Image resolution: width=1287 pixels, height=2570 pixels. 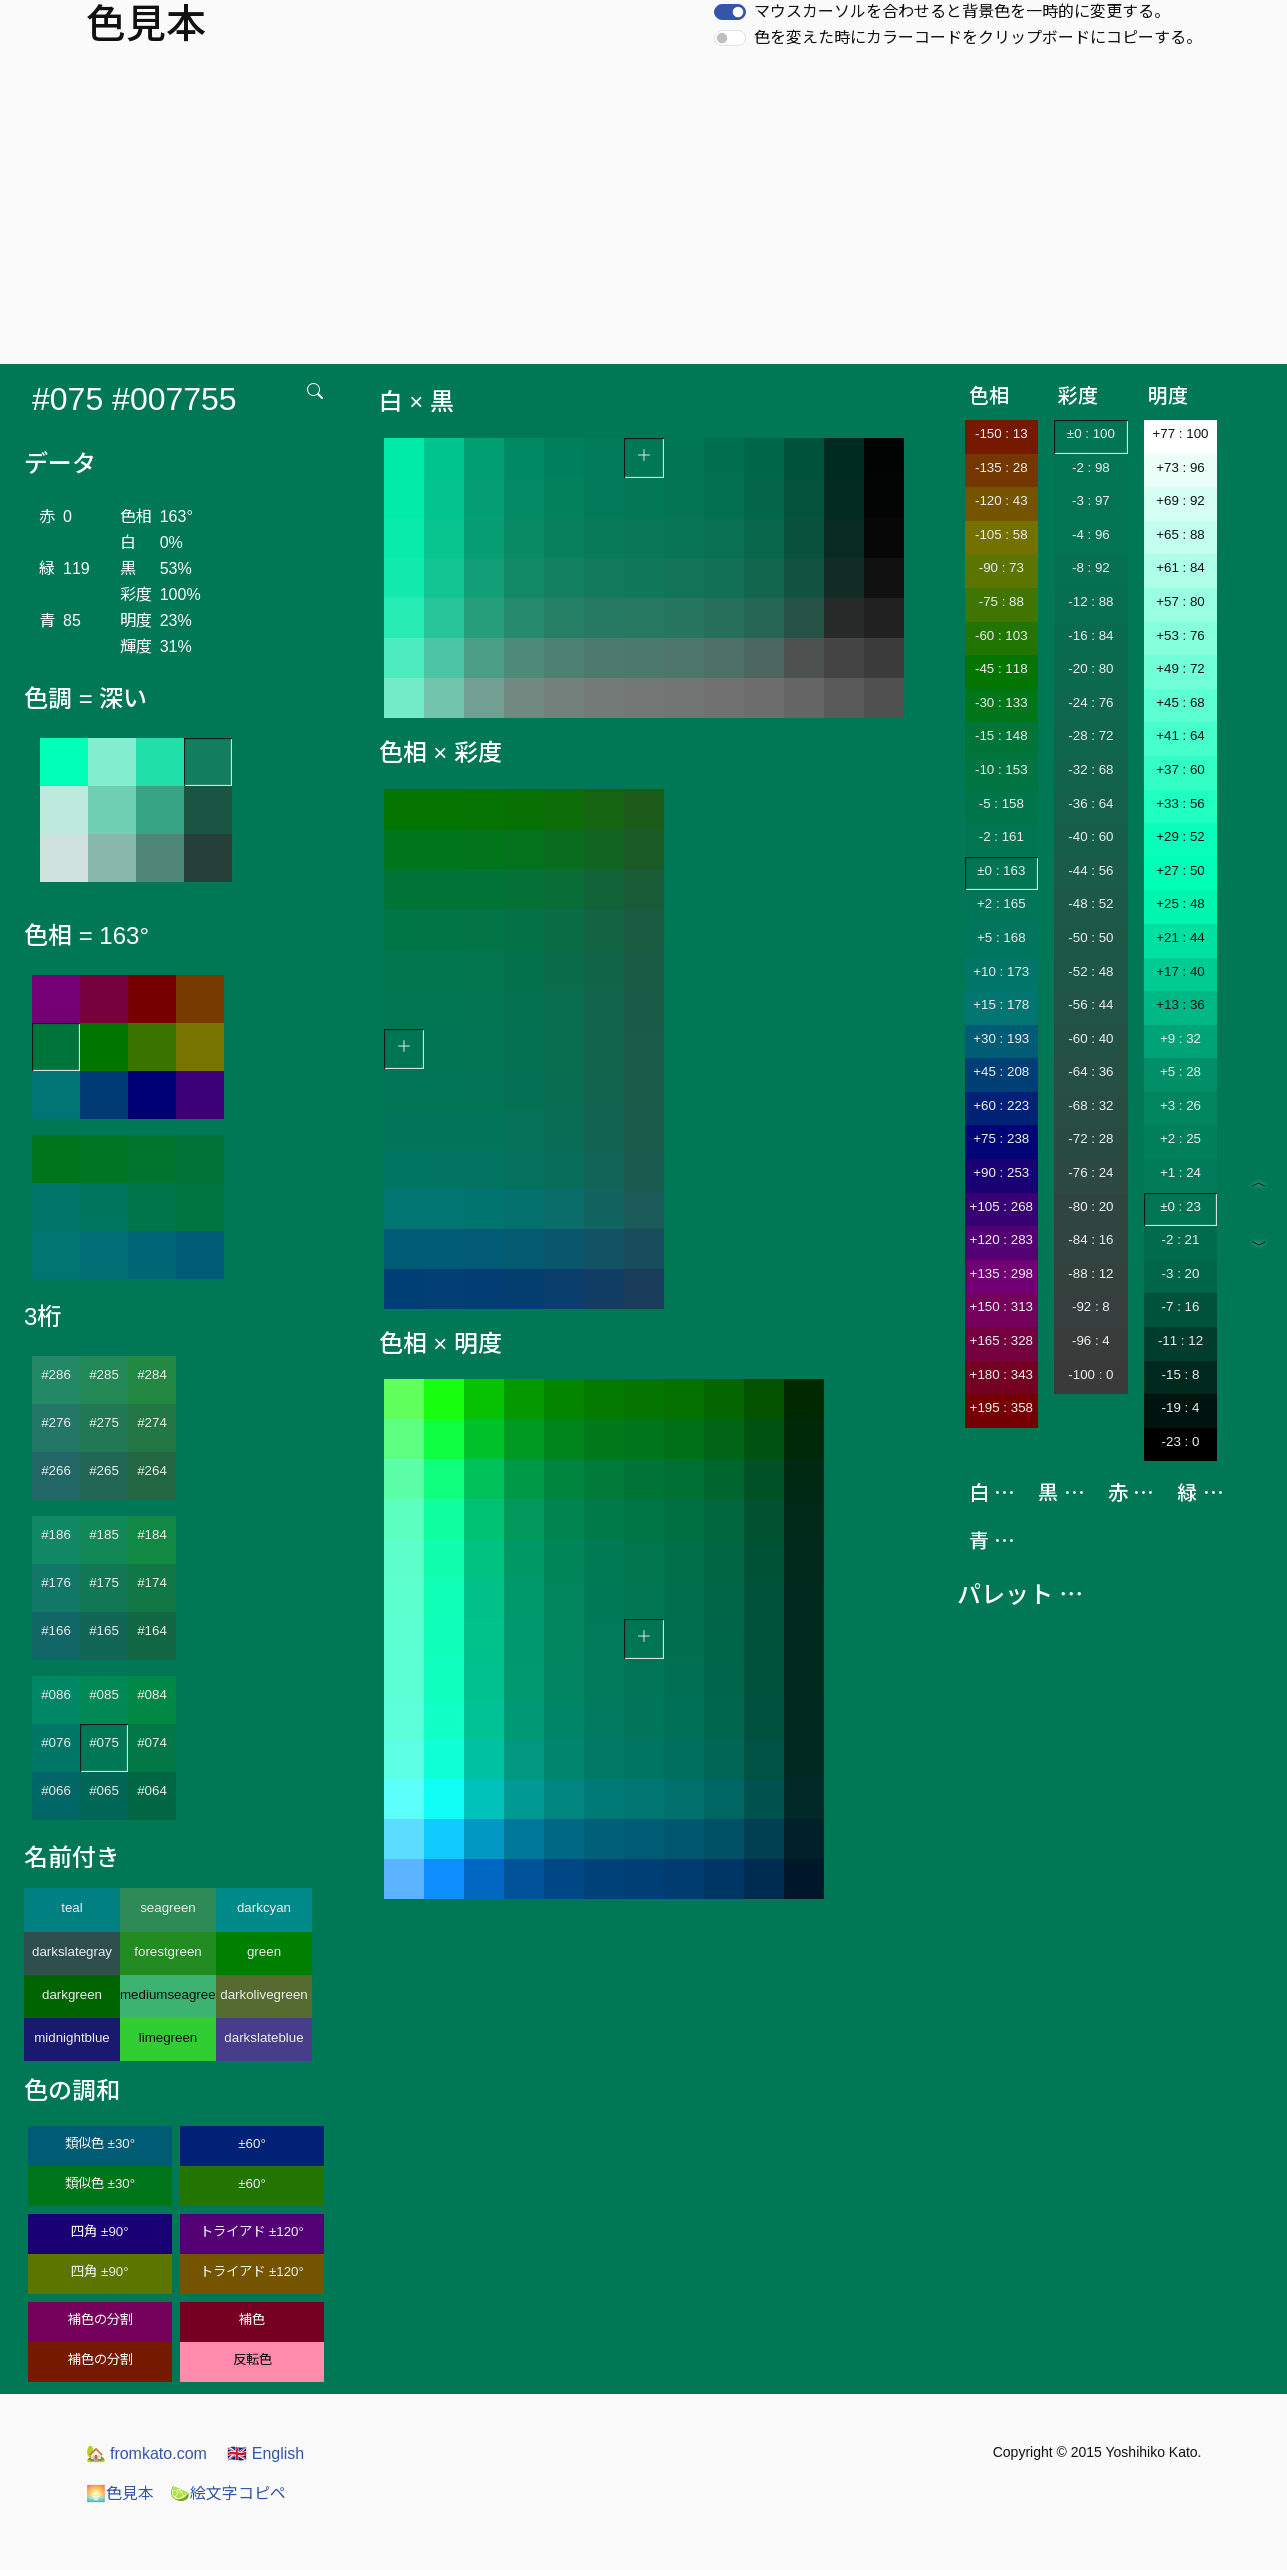 I want to click on -3 : 20, so click(x=1181, y=1273).